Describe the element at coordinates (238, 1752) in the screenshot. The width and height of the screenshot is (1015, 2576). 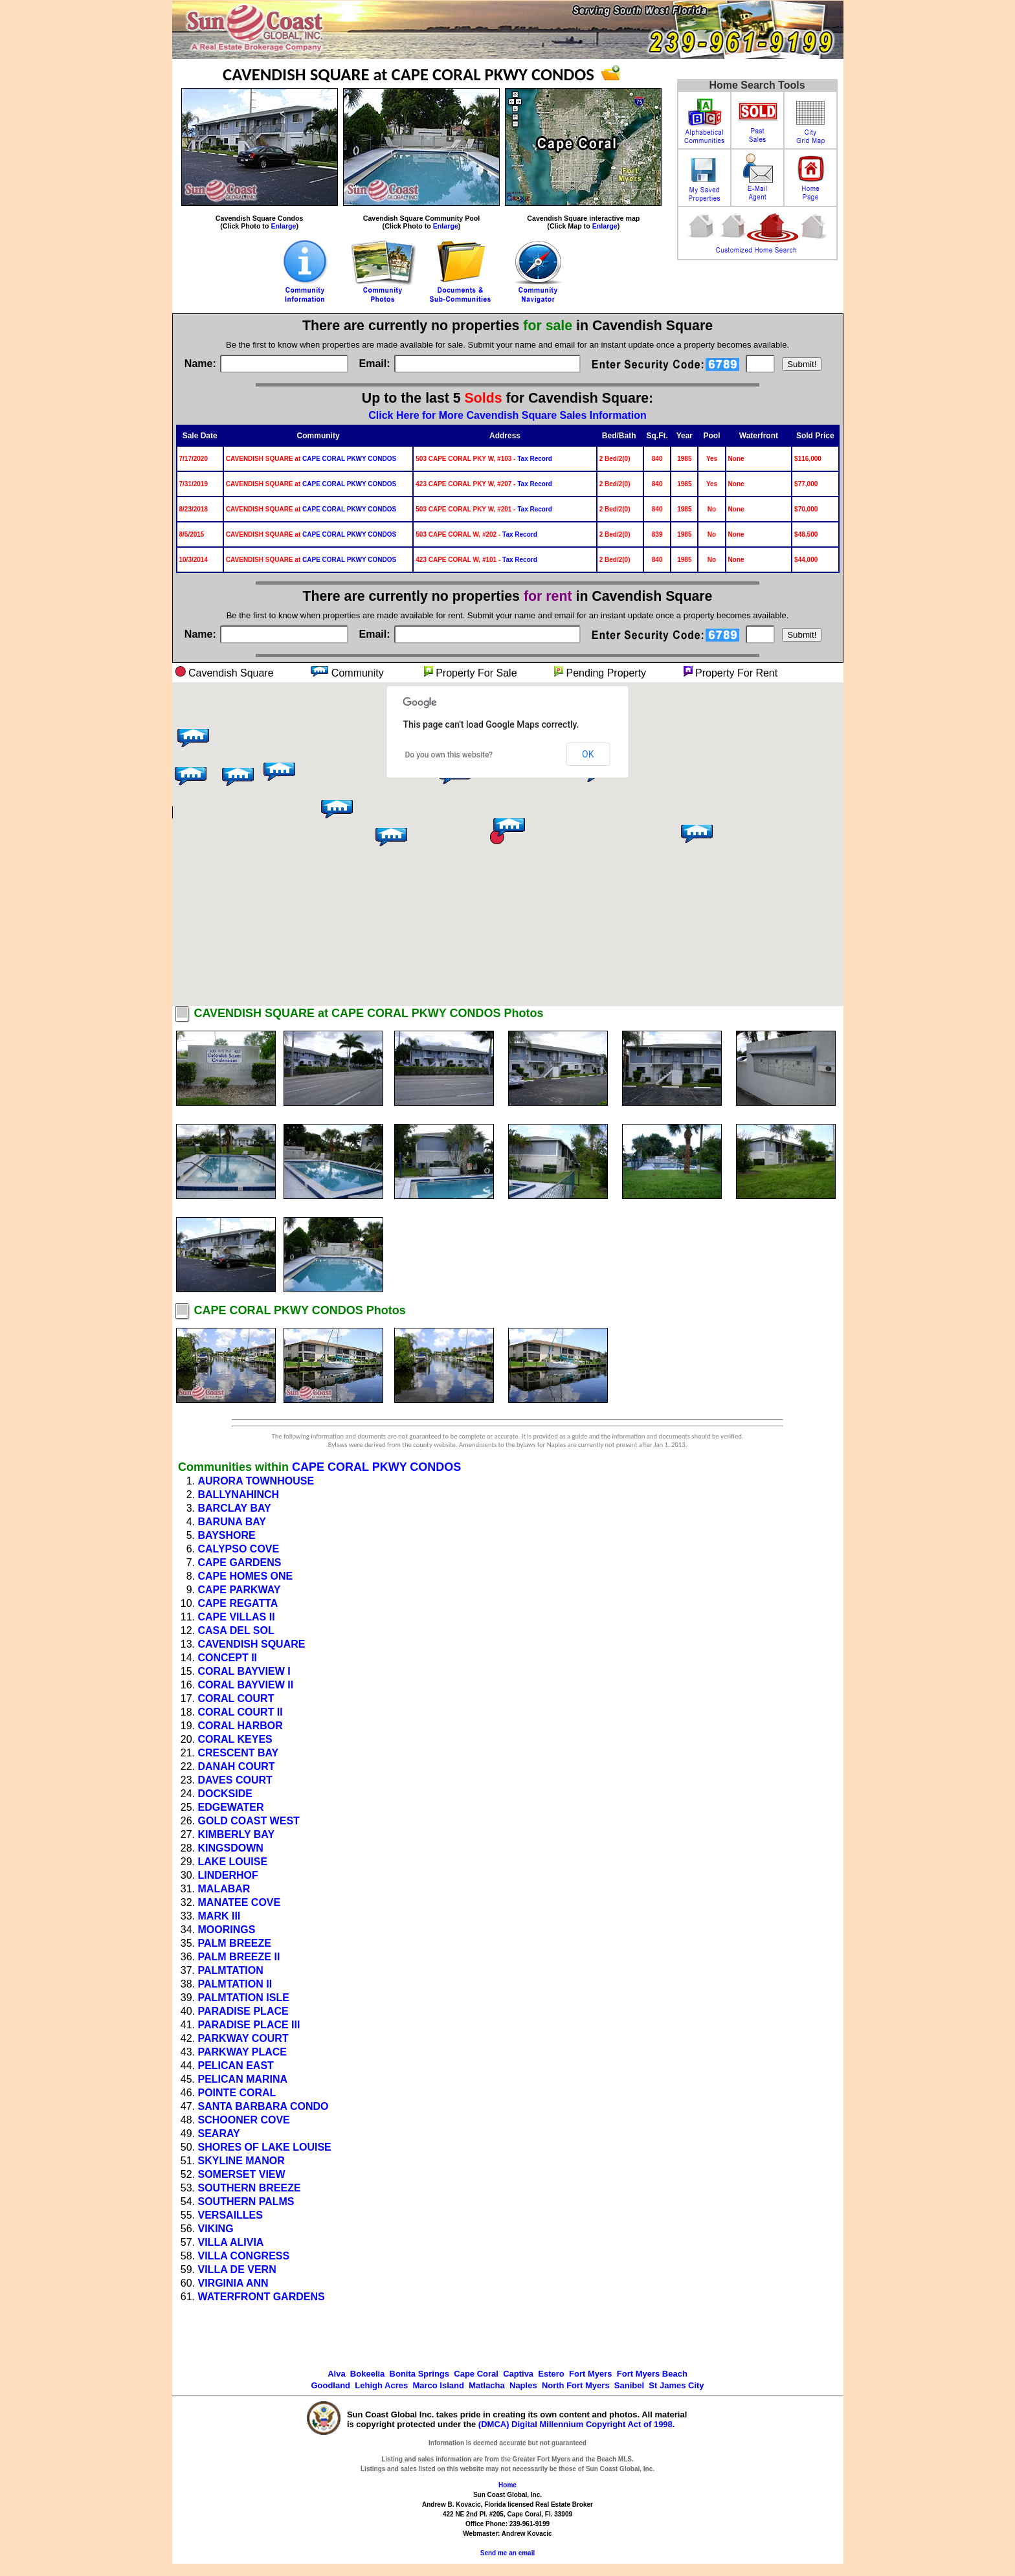
I see `CRESCENT BAY` at that location.